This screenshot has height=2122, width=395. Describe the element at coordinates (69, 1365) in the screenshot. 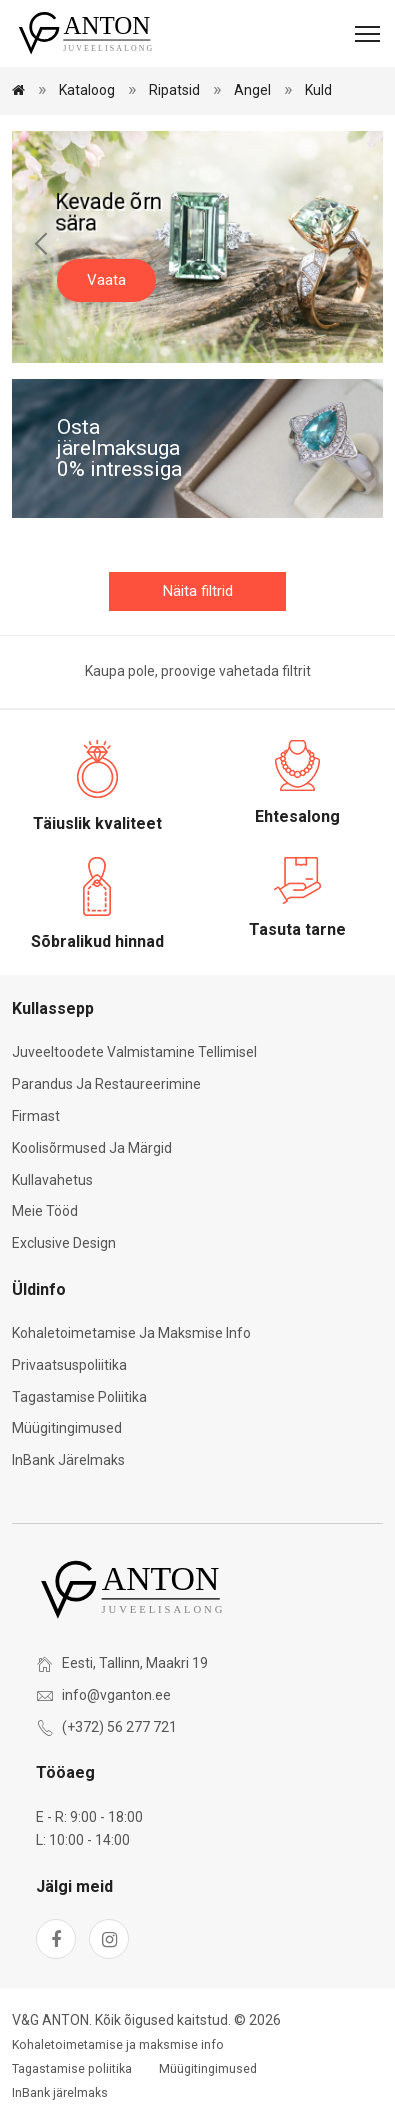

I see `Privaatsuspoliitika` at that location.